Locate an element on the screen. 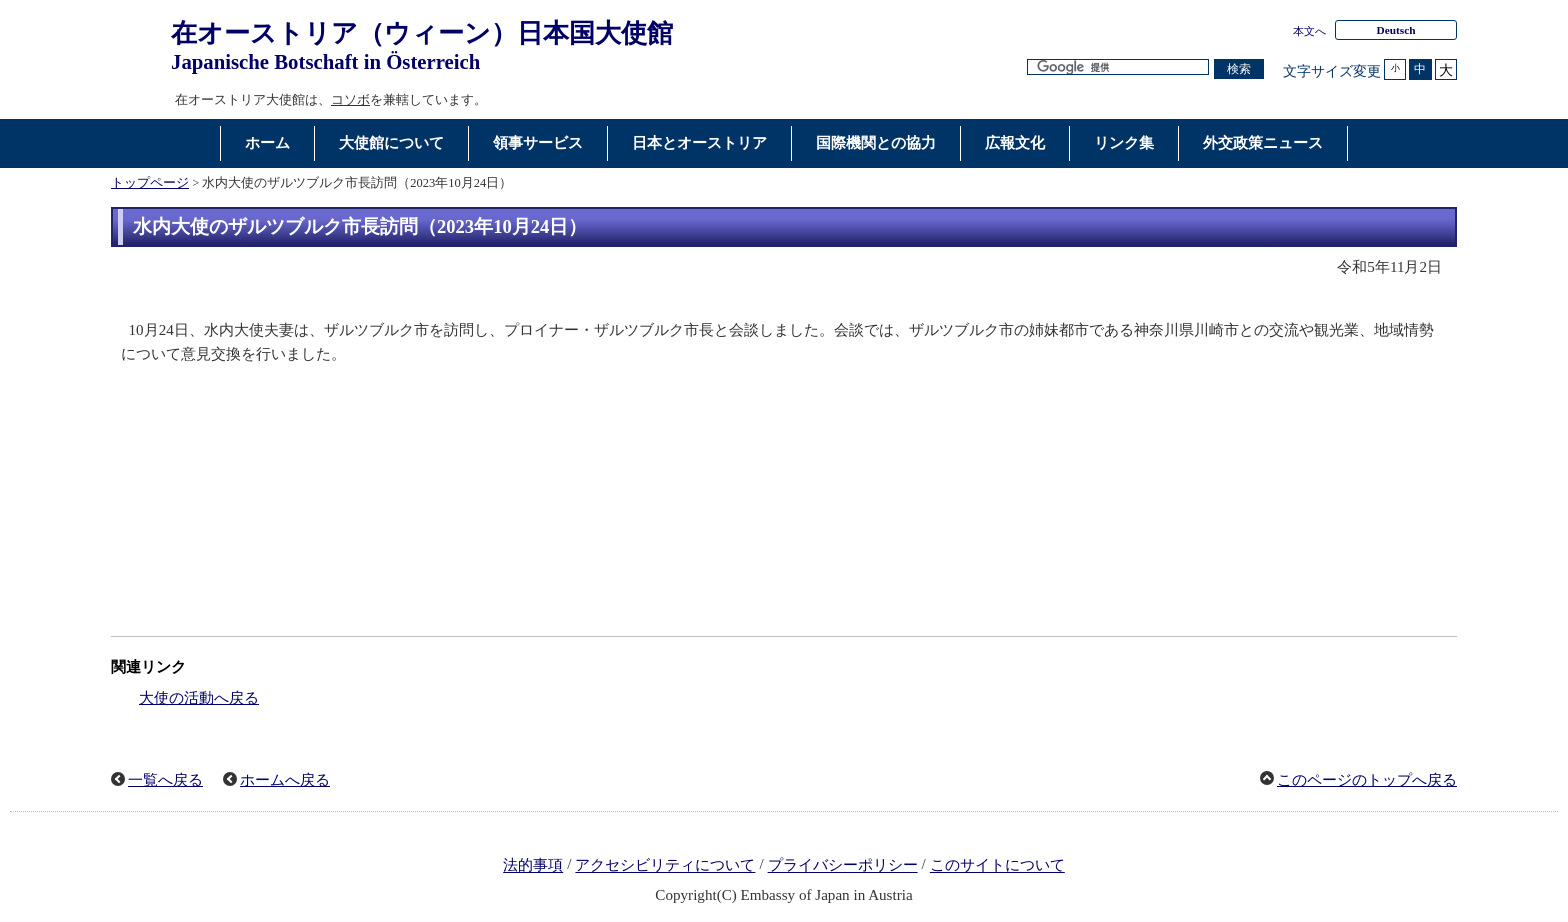  トップページ is located at coordinates (150, 183).